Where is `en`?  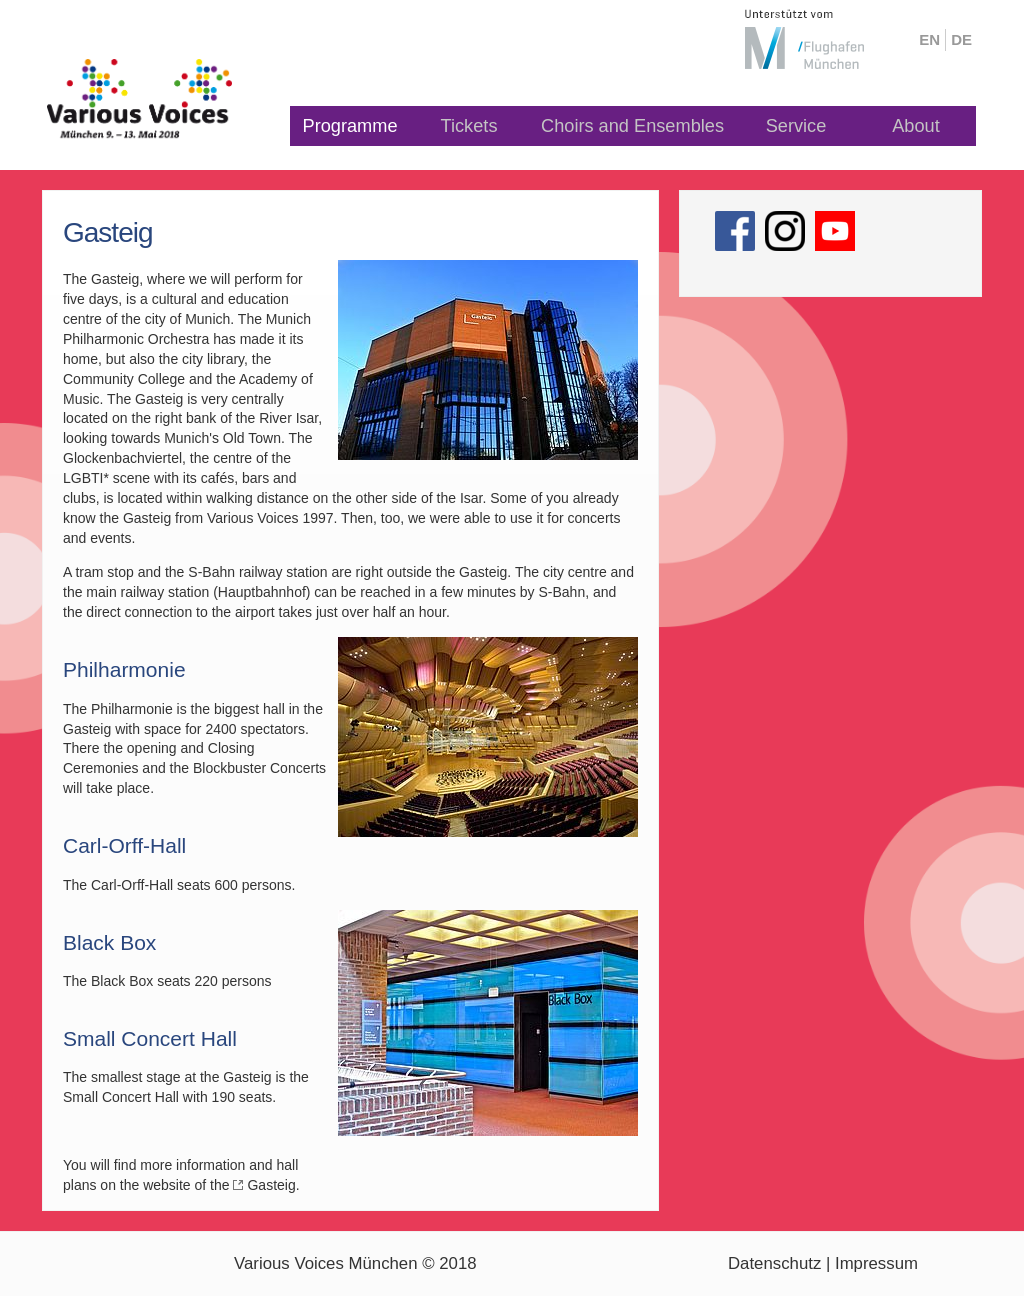 en is located at coordinates (929, 39).